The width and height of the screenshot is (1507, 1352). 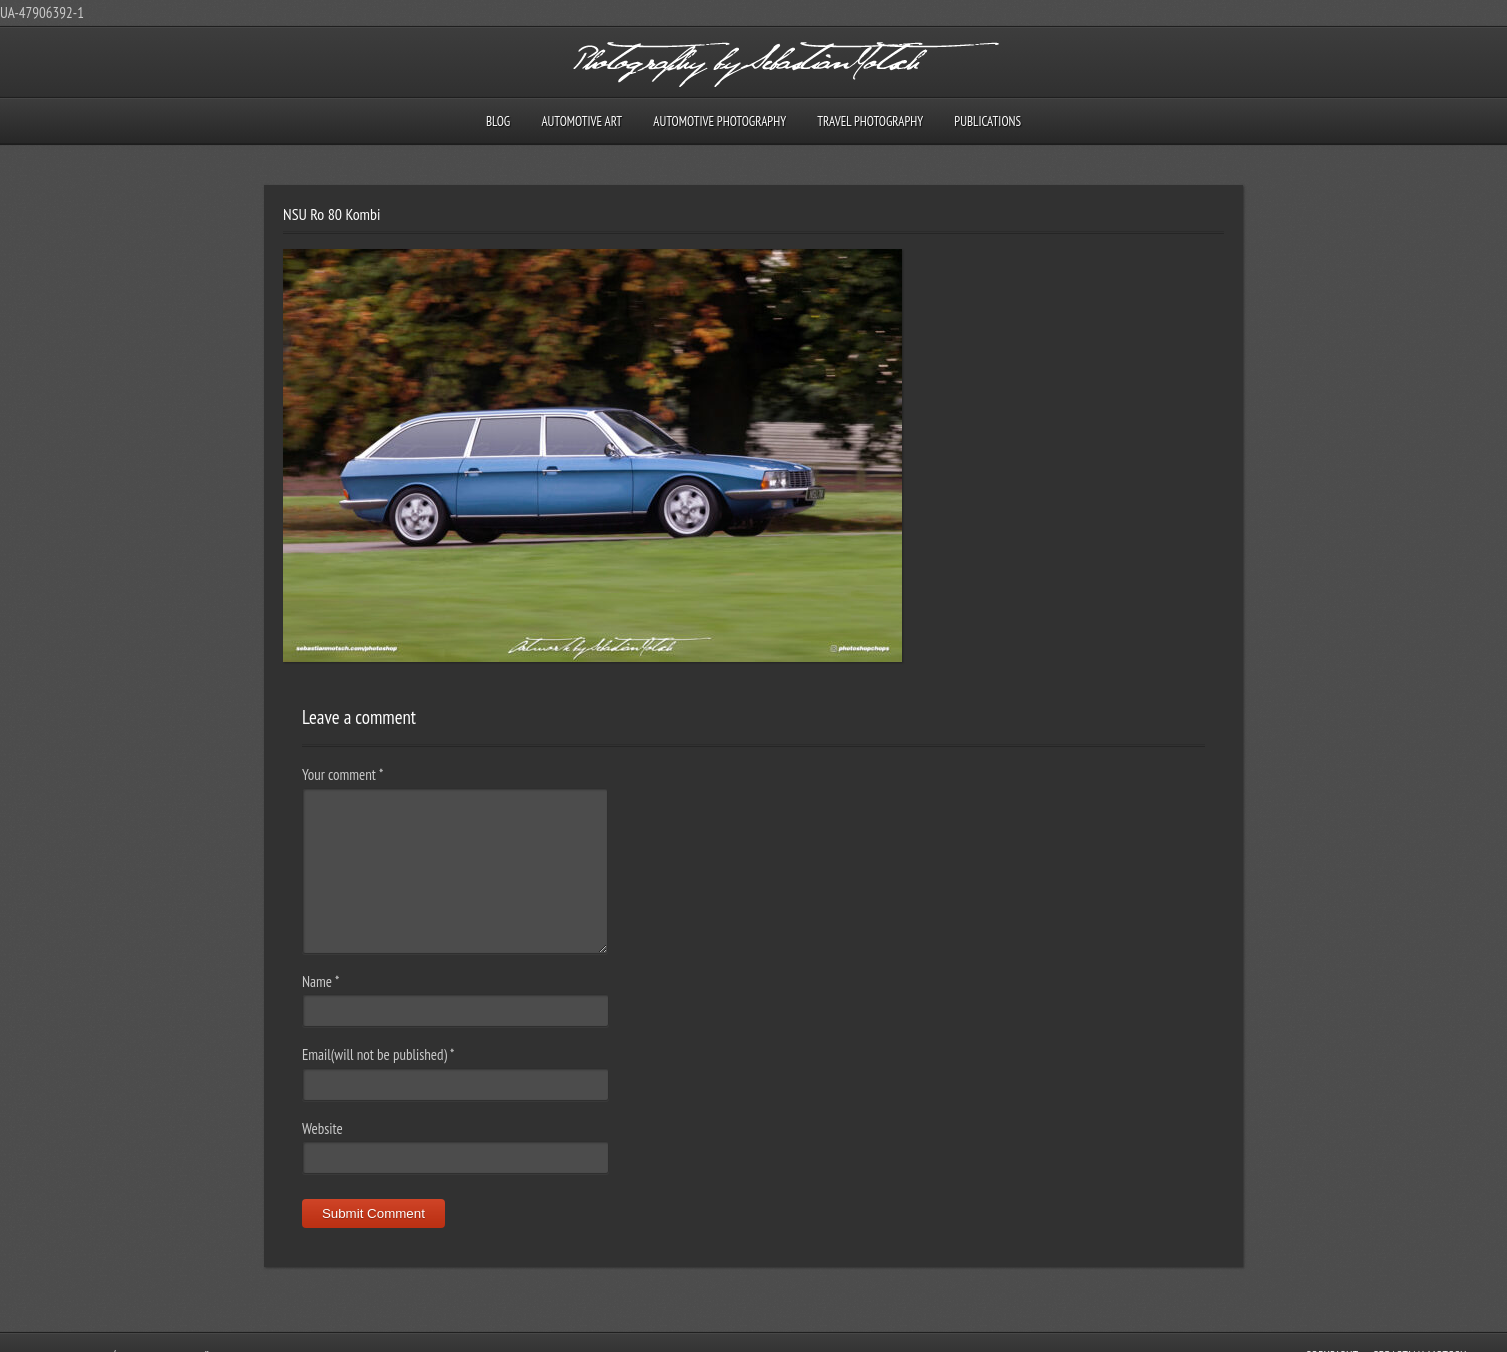 I want to click on Blog, so click(x=498, y=121).